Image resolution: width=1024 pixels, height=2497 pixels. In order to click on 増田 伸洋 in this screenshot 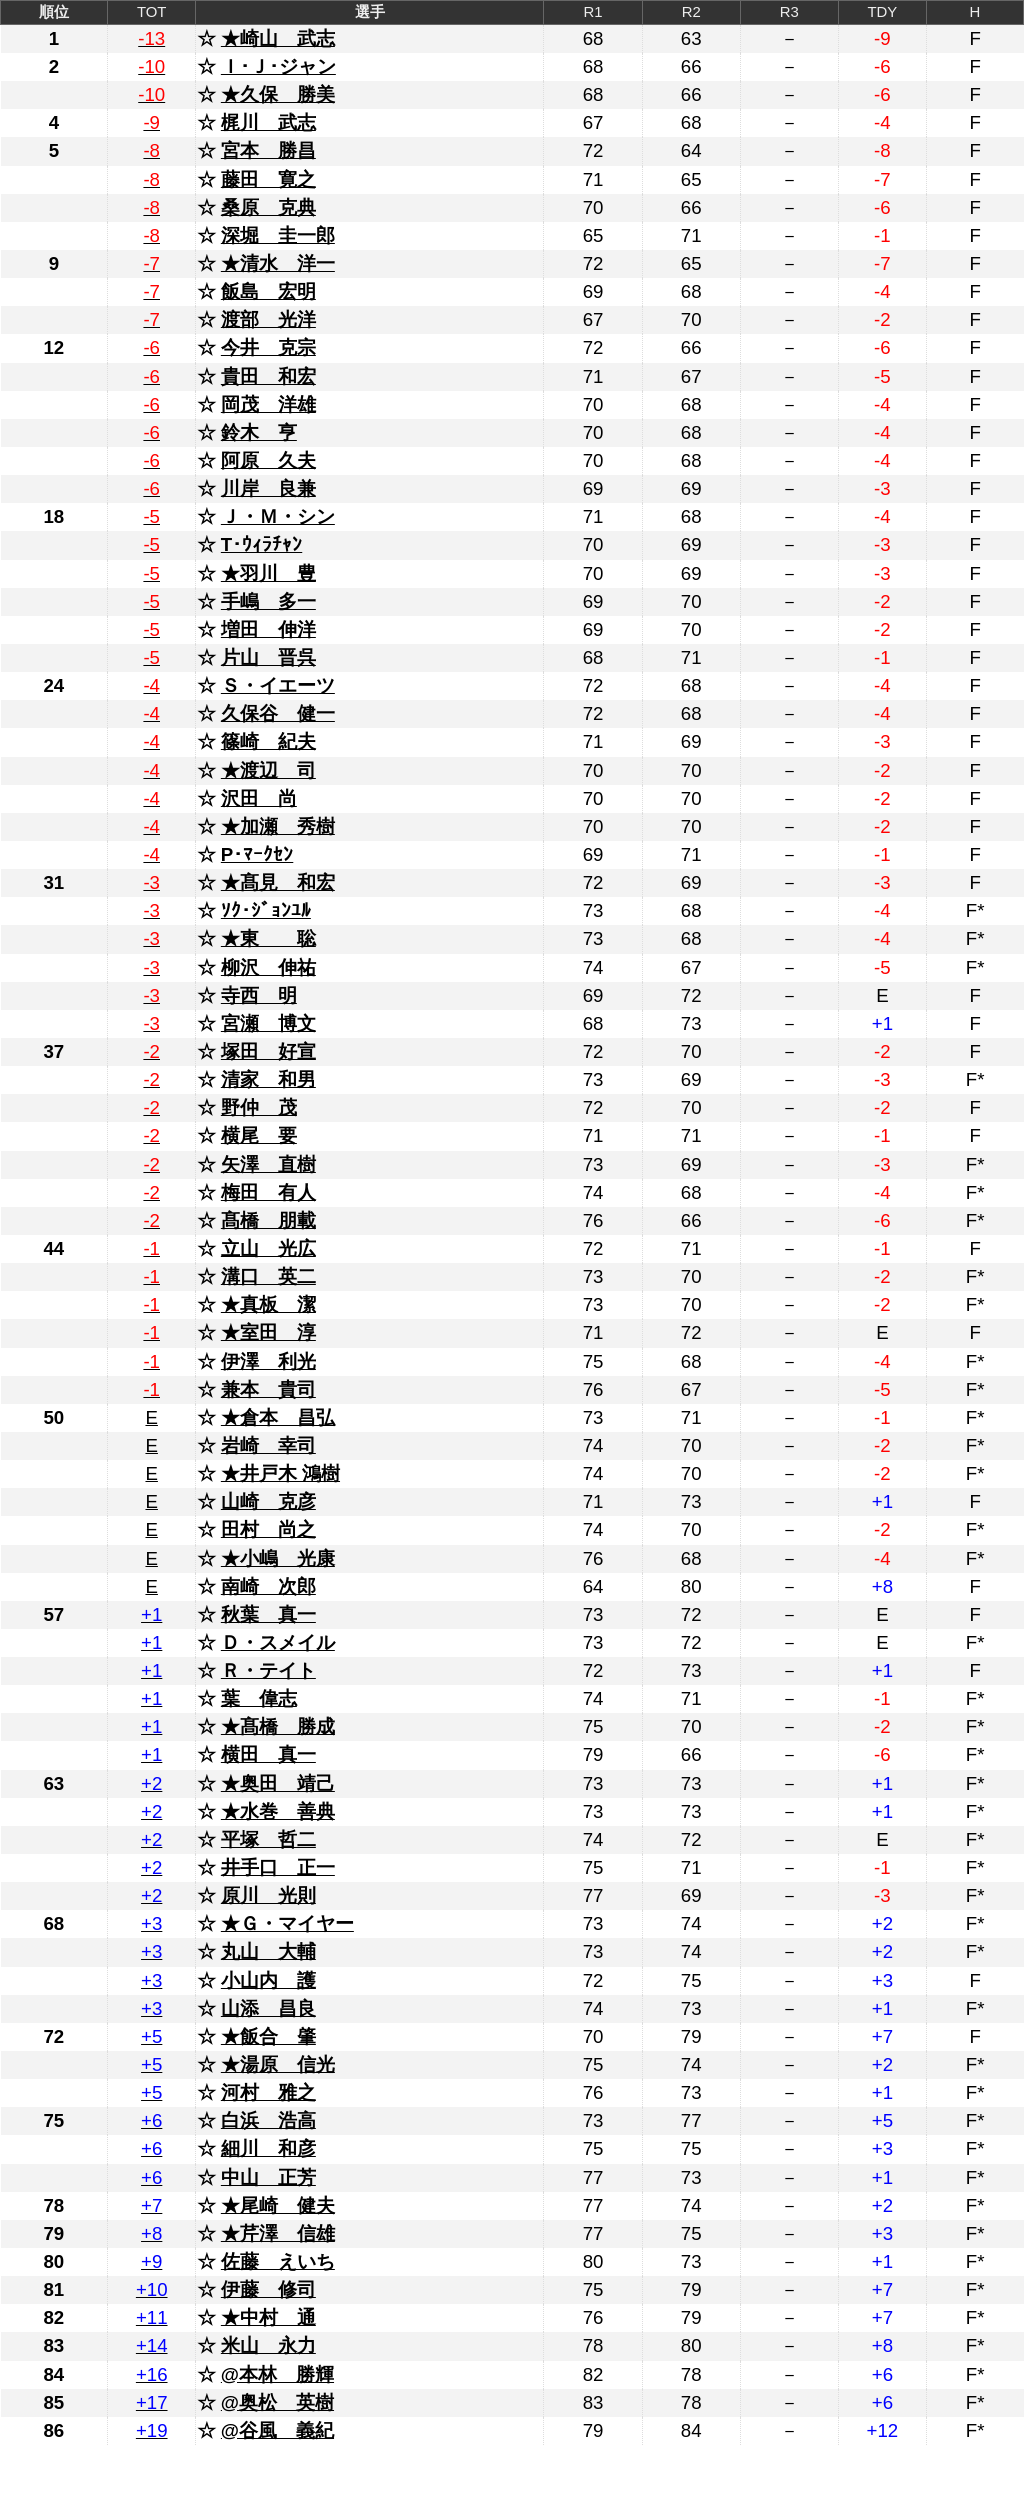, I will do `click(268, 629)`.